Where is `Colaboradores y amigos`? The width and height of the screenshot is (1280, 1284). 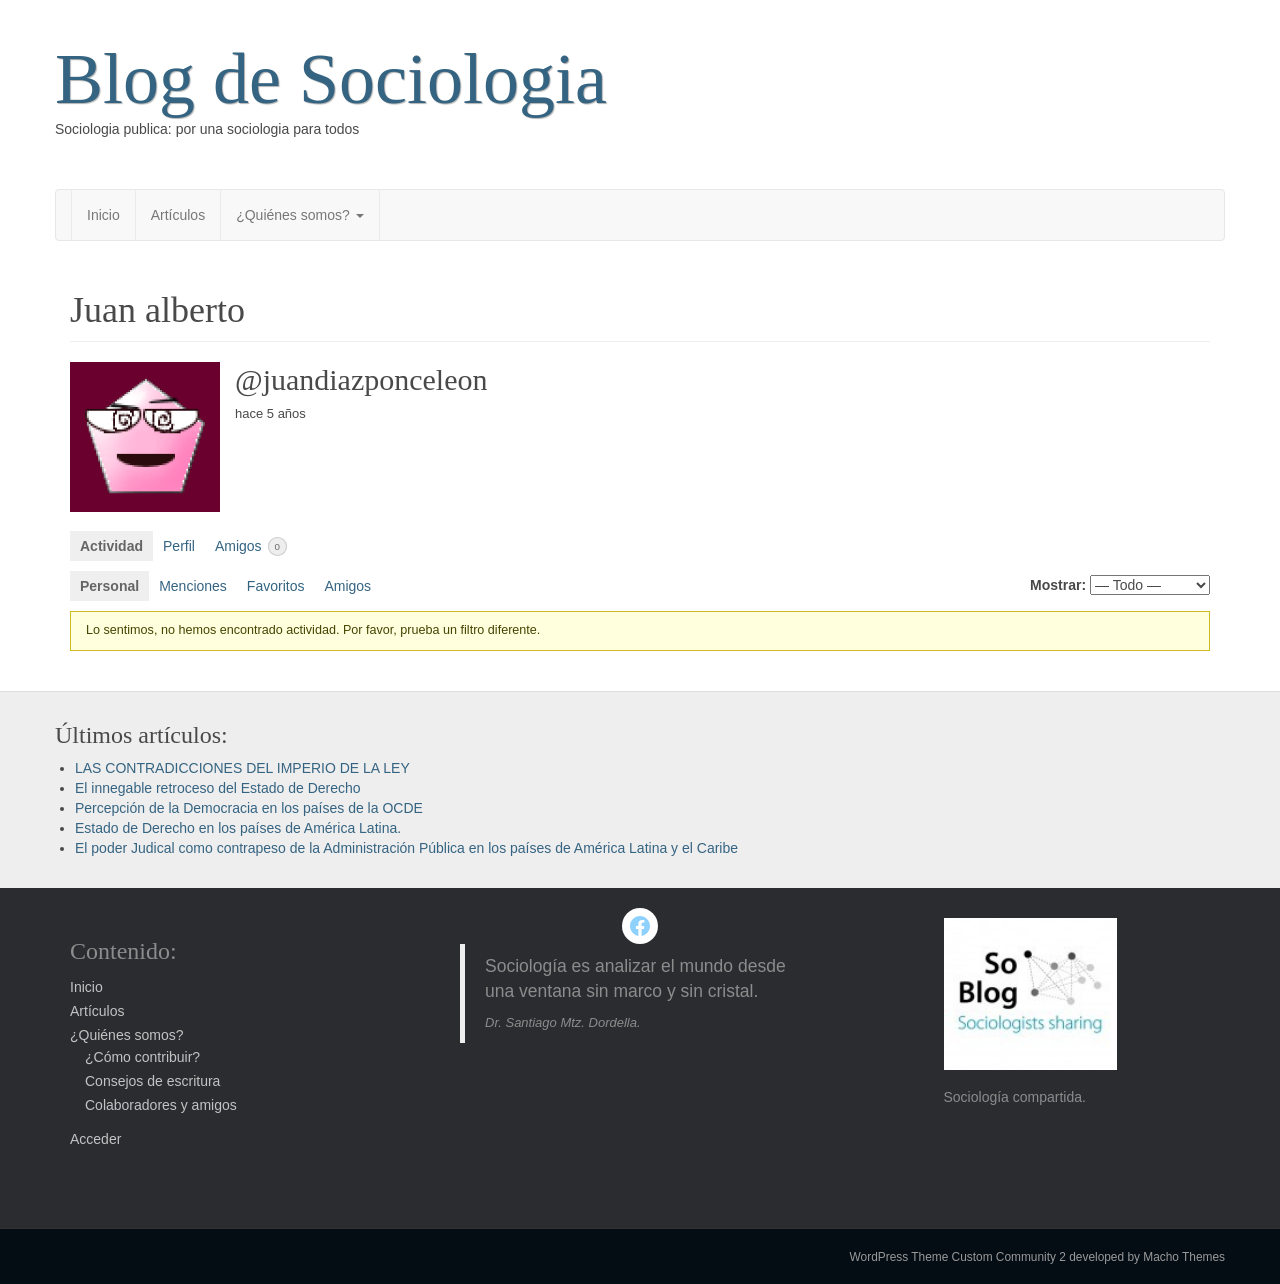
Colaboradores y amigos is located at coordinates (161, 1105).